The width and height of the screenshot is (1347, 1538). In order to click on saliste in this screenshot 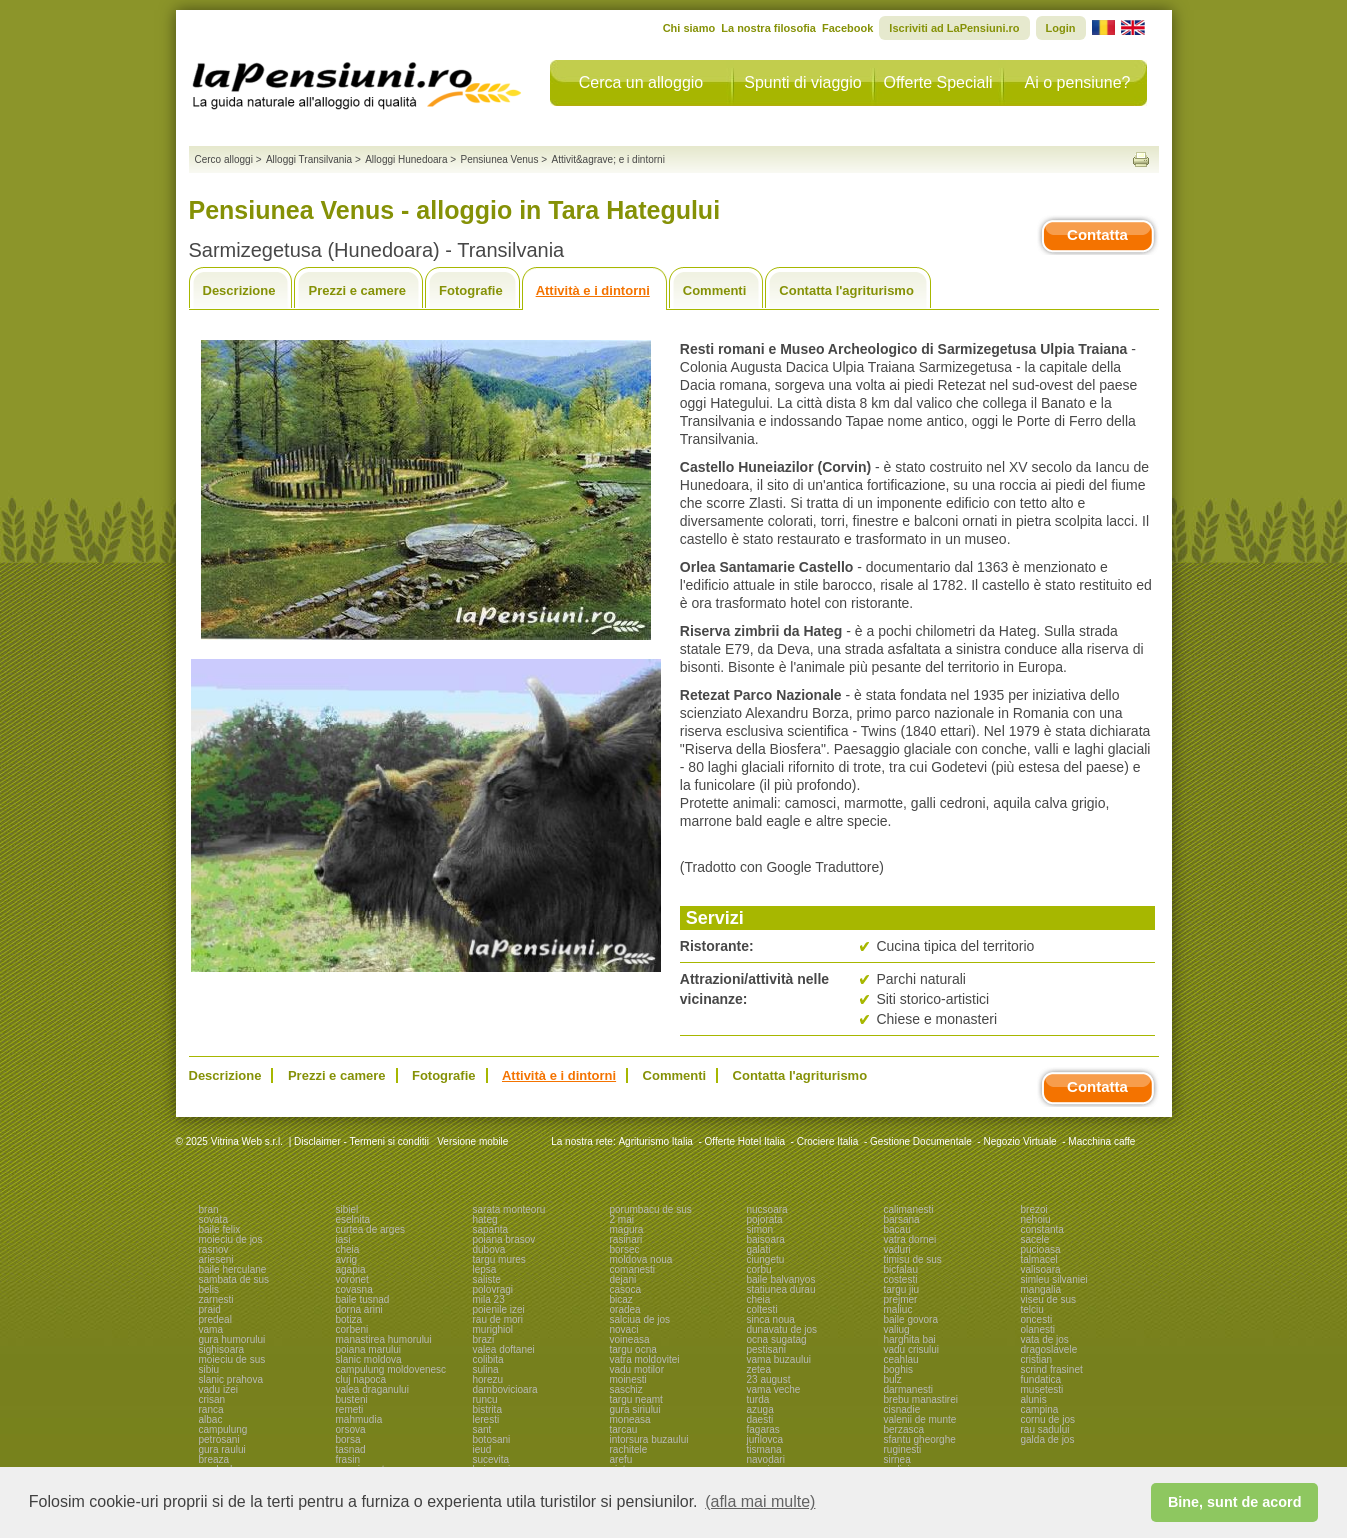, I will do `click(487, 1279)`.